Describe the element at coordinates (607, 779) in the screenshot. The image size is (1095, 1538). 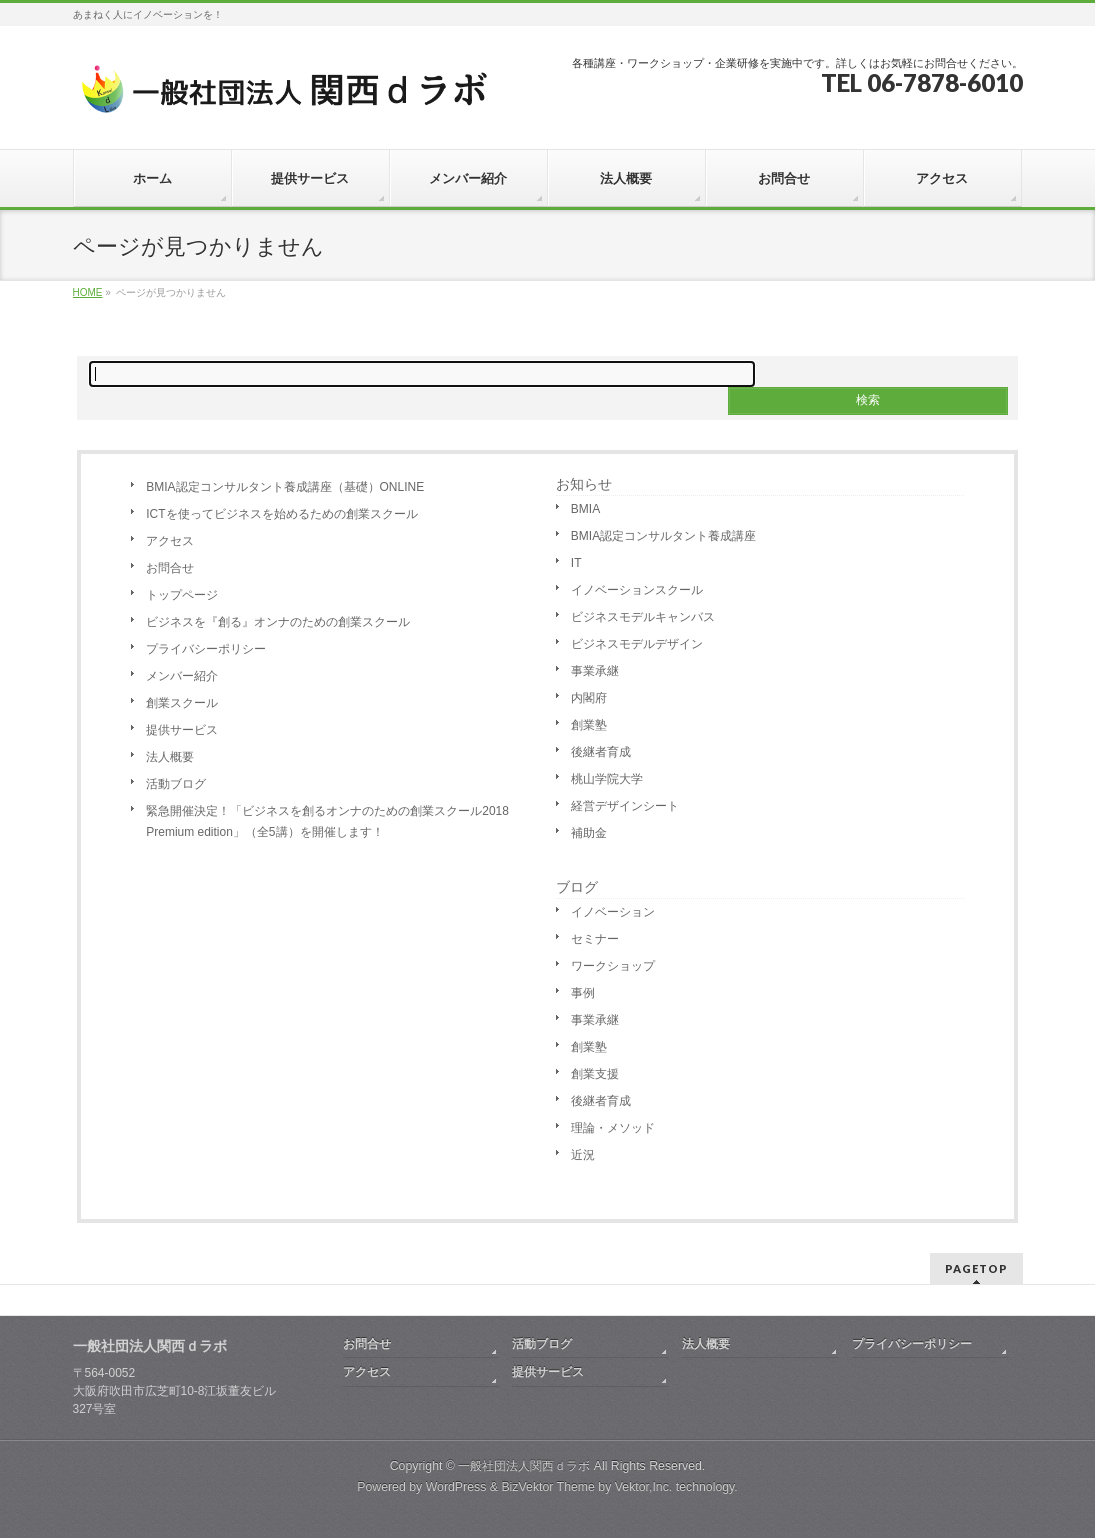
I see `桃山学院大学` at that location.